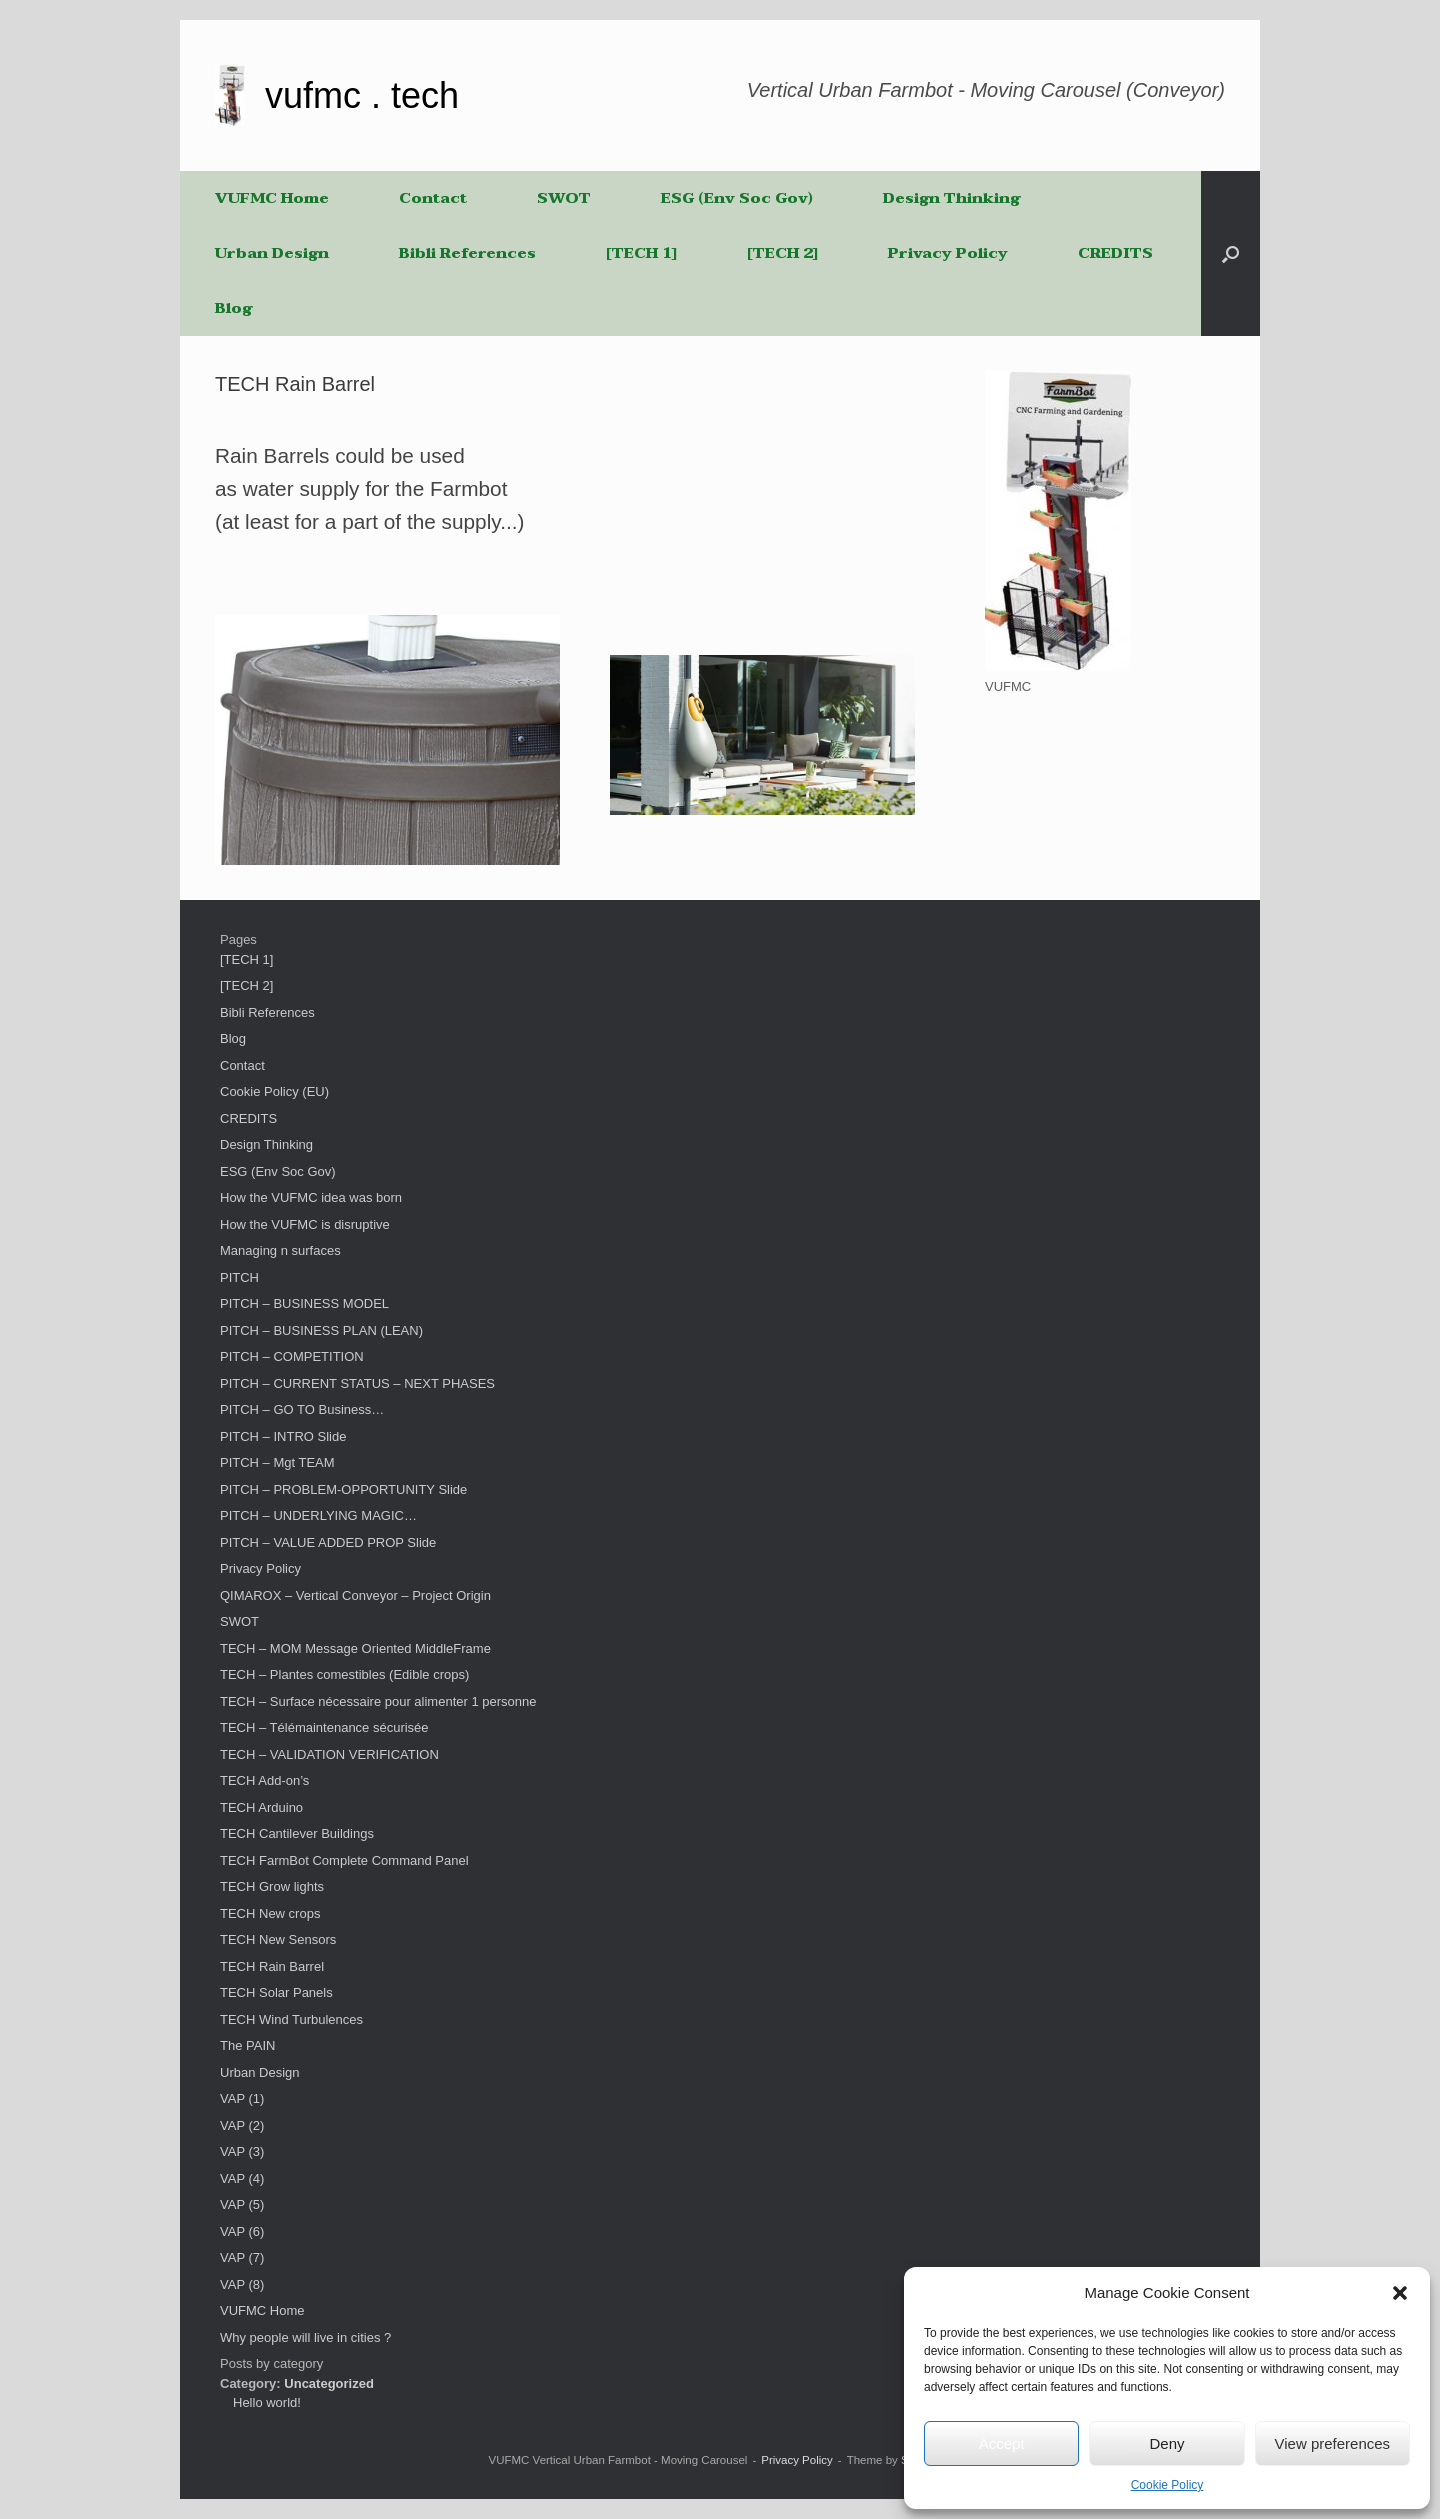  What do you see at coordinates (1333, 2443) in the screenshot?
I see `View preferences` at bounding box center [1333, 2443].